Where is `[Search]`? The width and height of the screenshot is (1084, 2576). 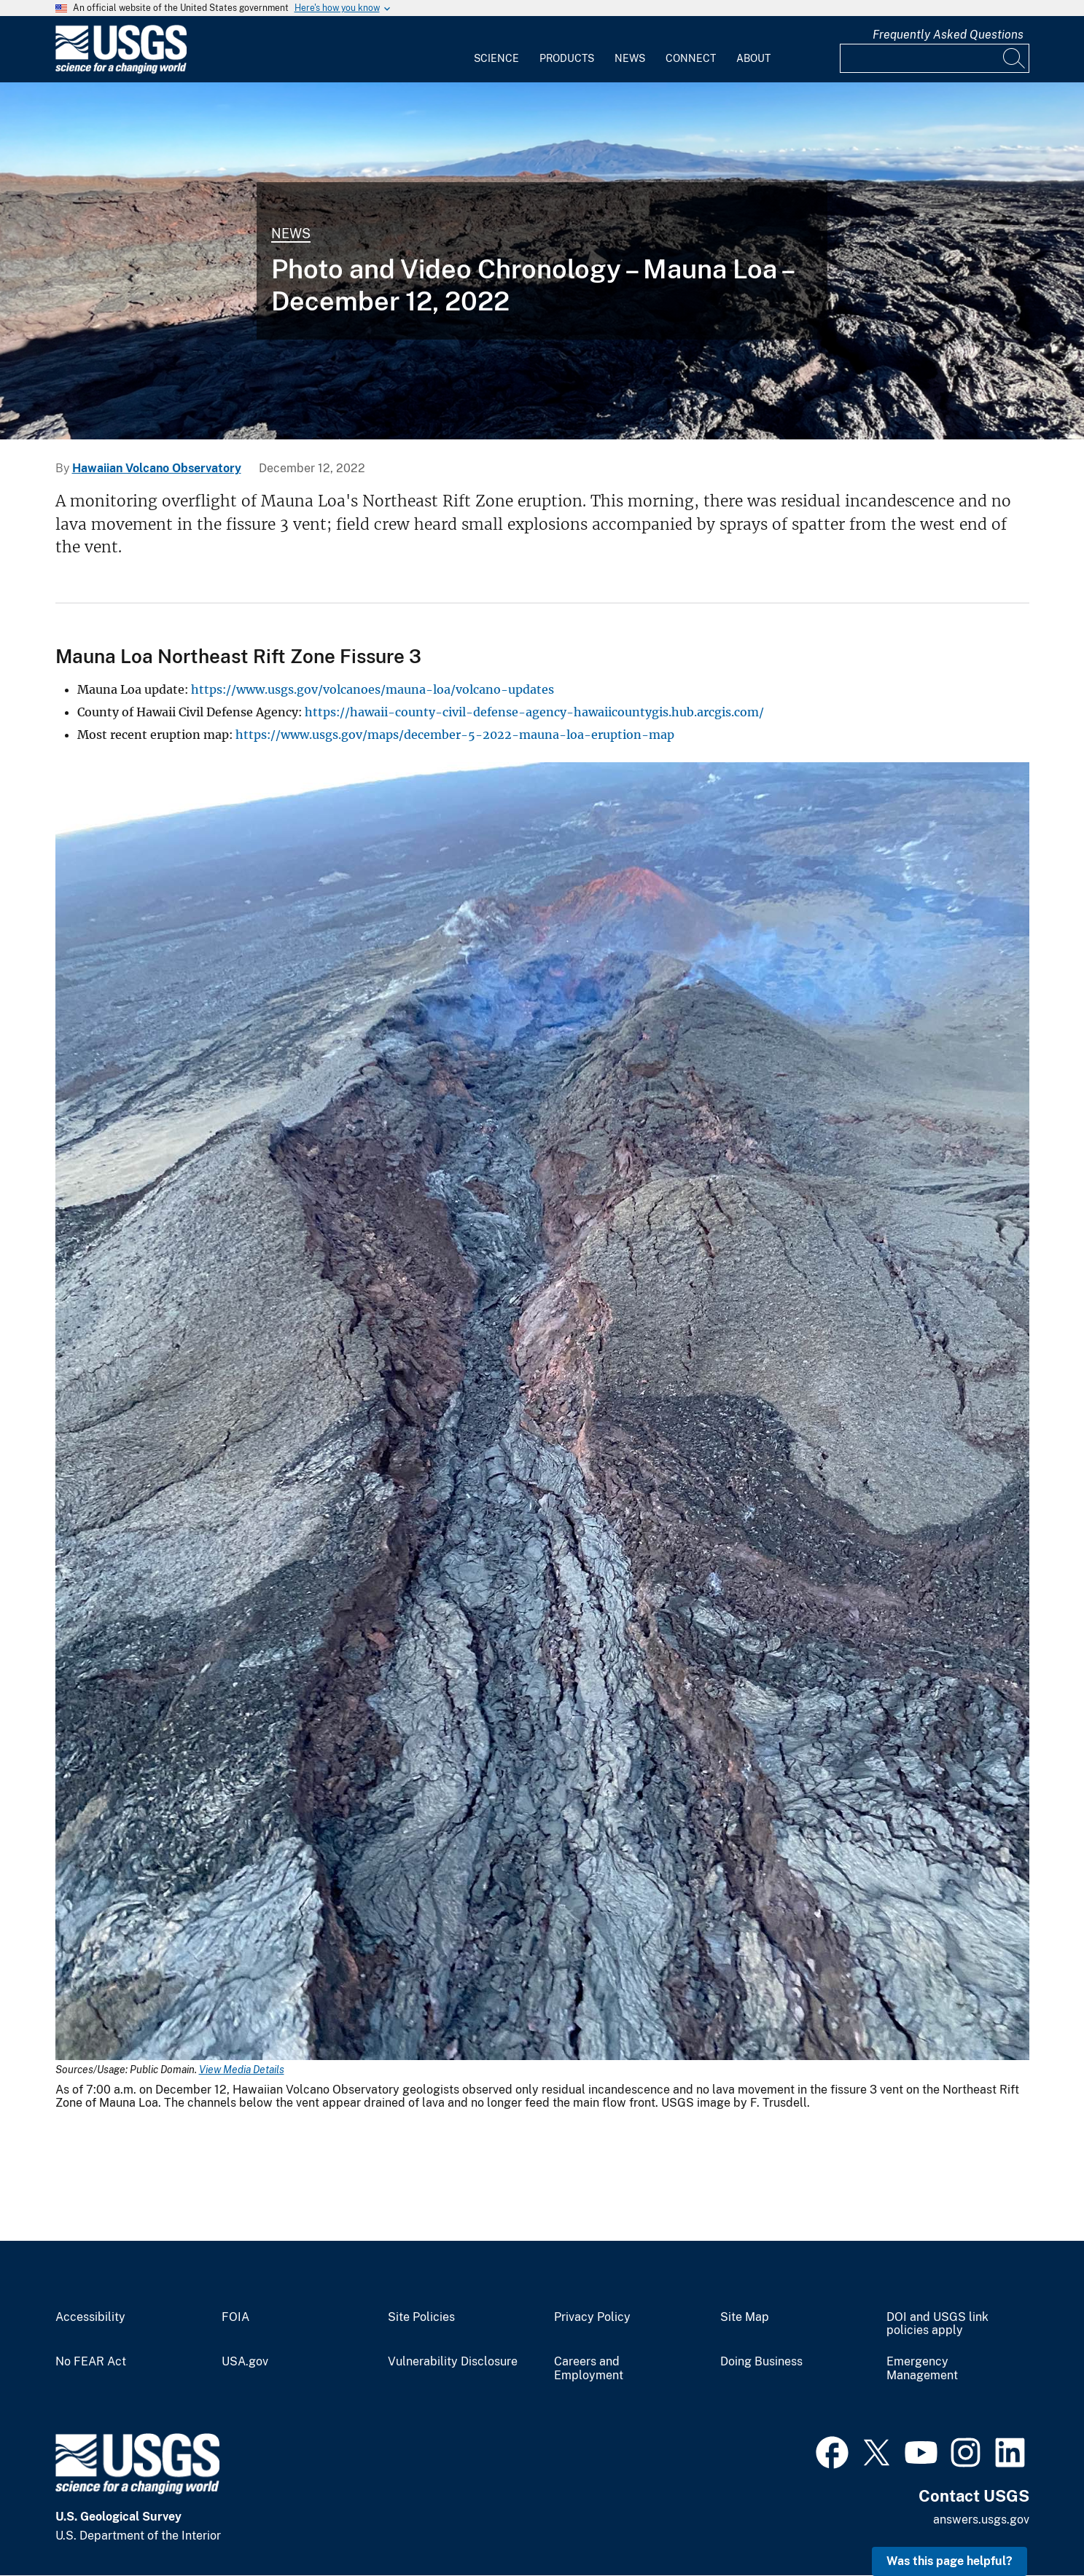 [Search] is located at coordinates (1014, 58).